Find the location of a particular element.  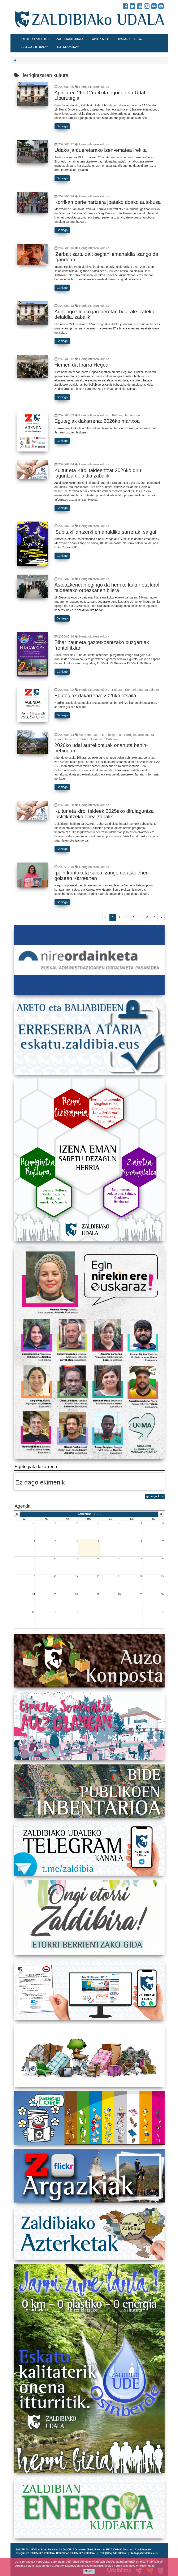

'Zerbait sartu zait begian' emanaldia izango da igandean is located at coordinates (106, 256).